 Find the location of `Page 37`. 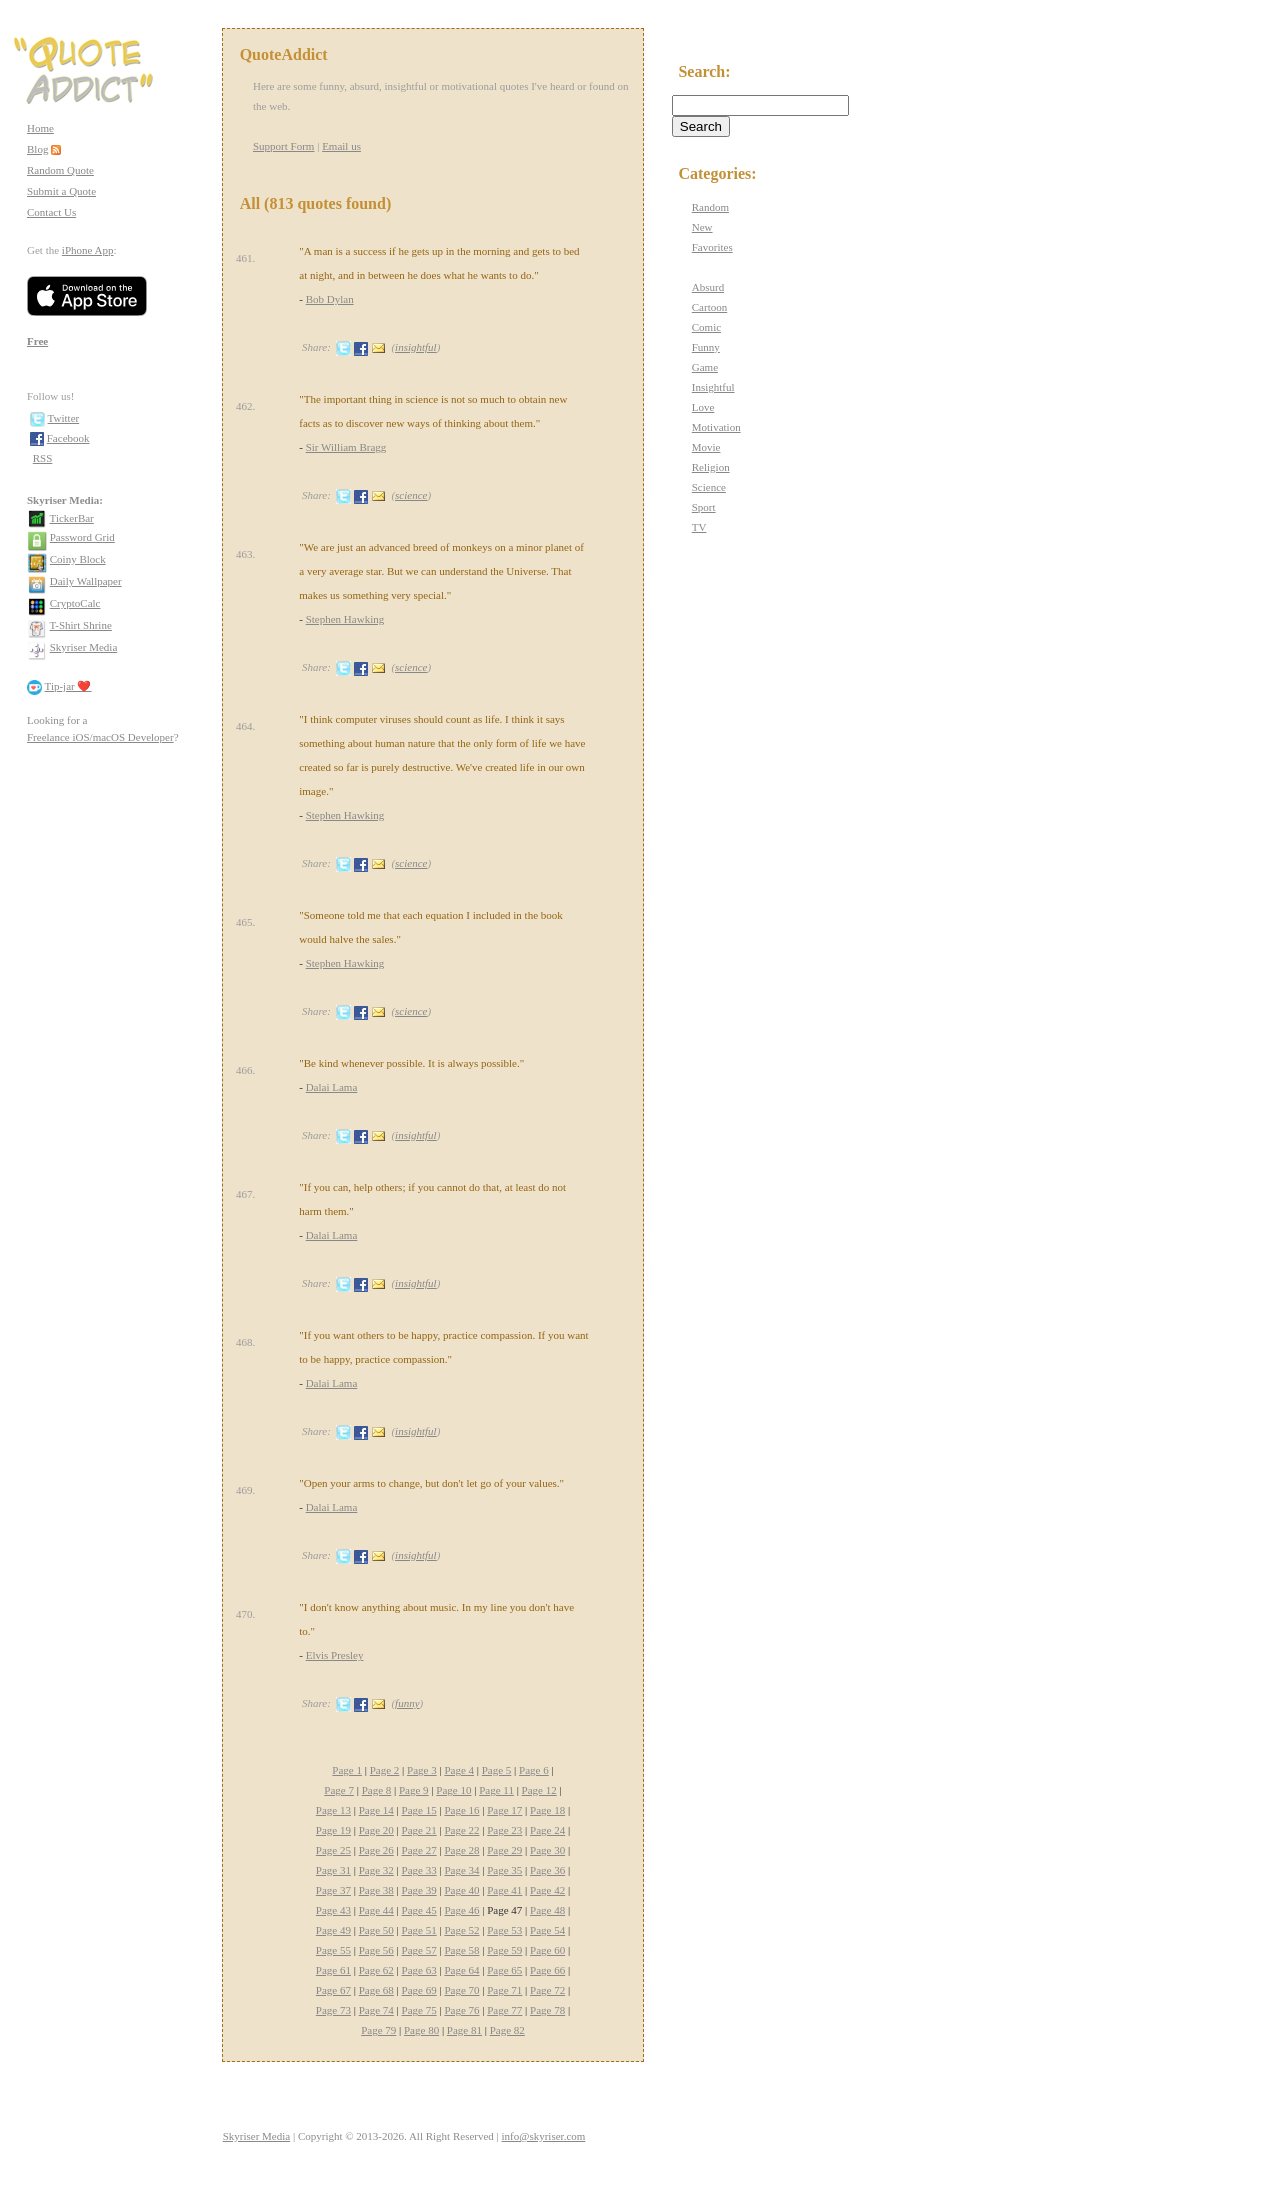

Page 37 is located at coordinates (333, 1890).